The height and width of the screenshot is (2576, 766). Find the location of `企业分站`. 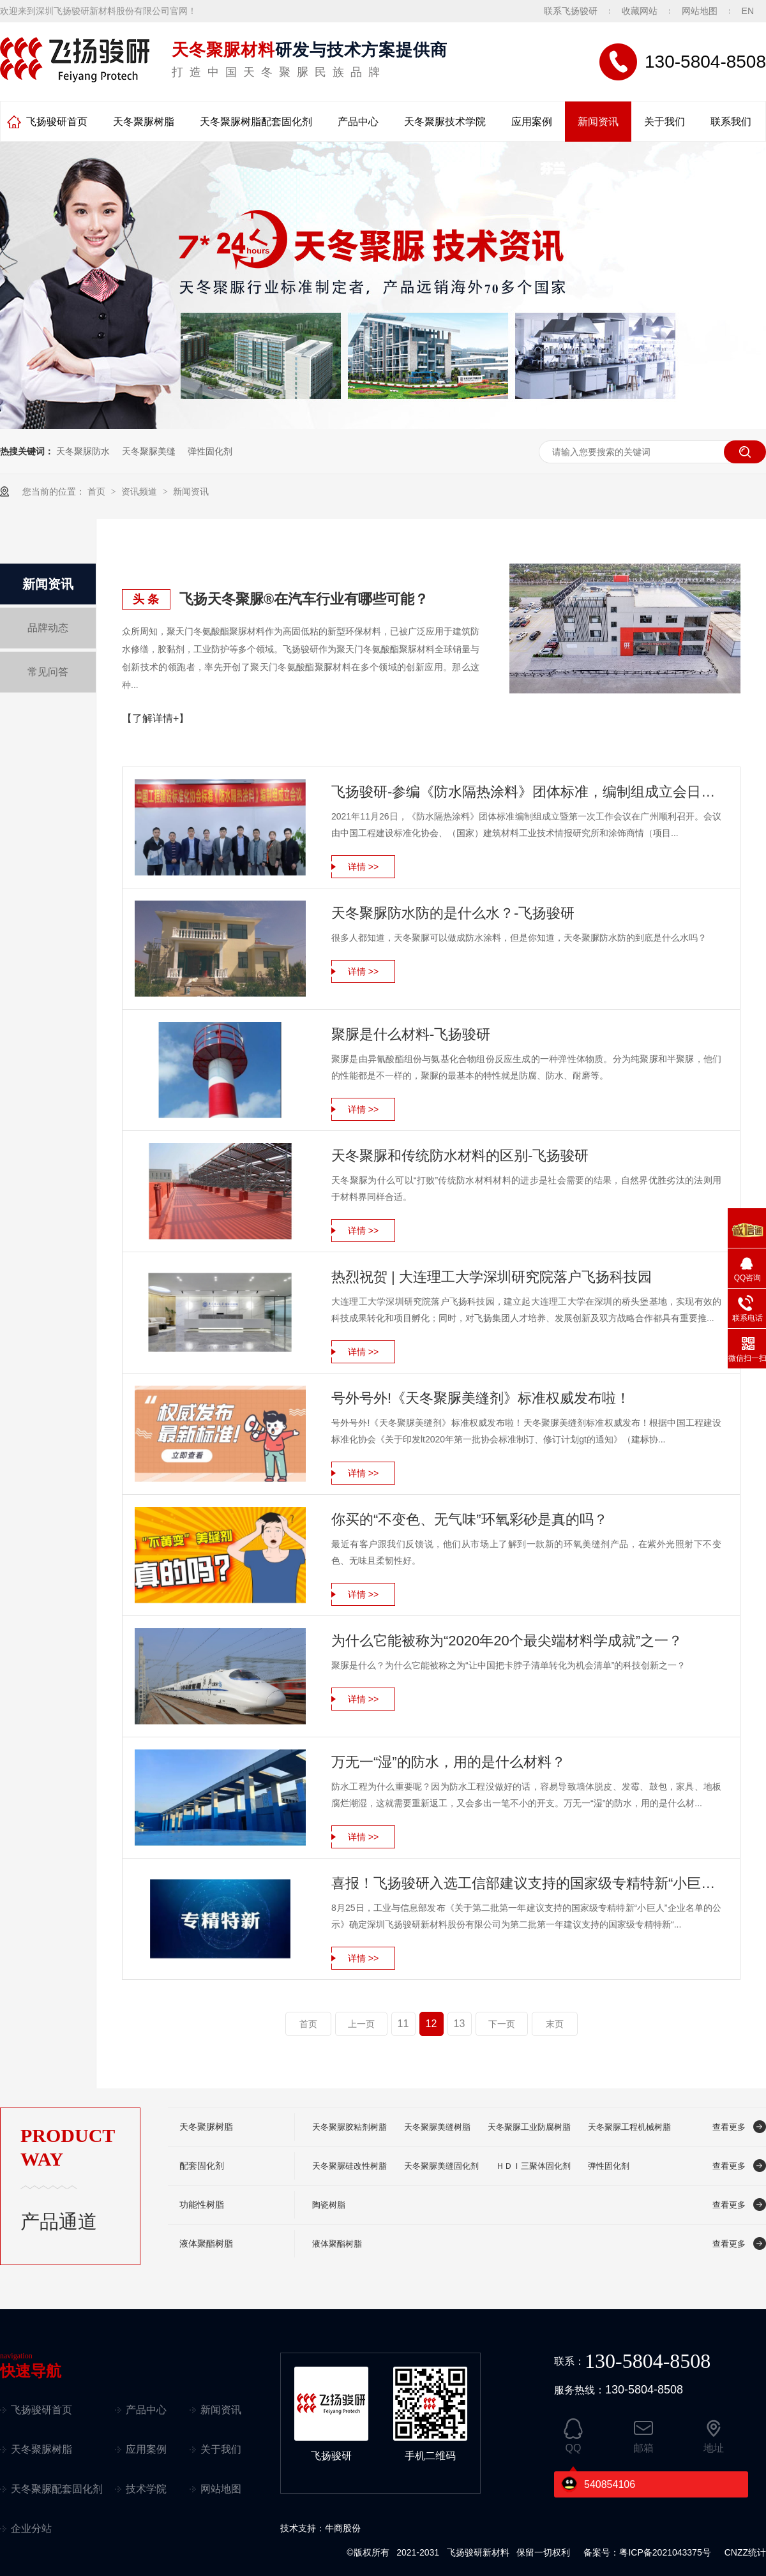

企业分站 is located at coordinates (31, 2528).